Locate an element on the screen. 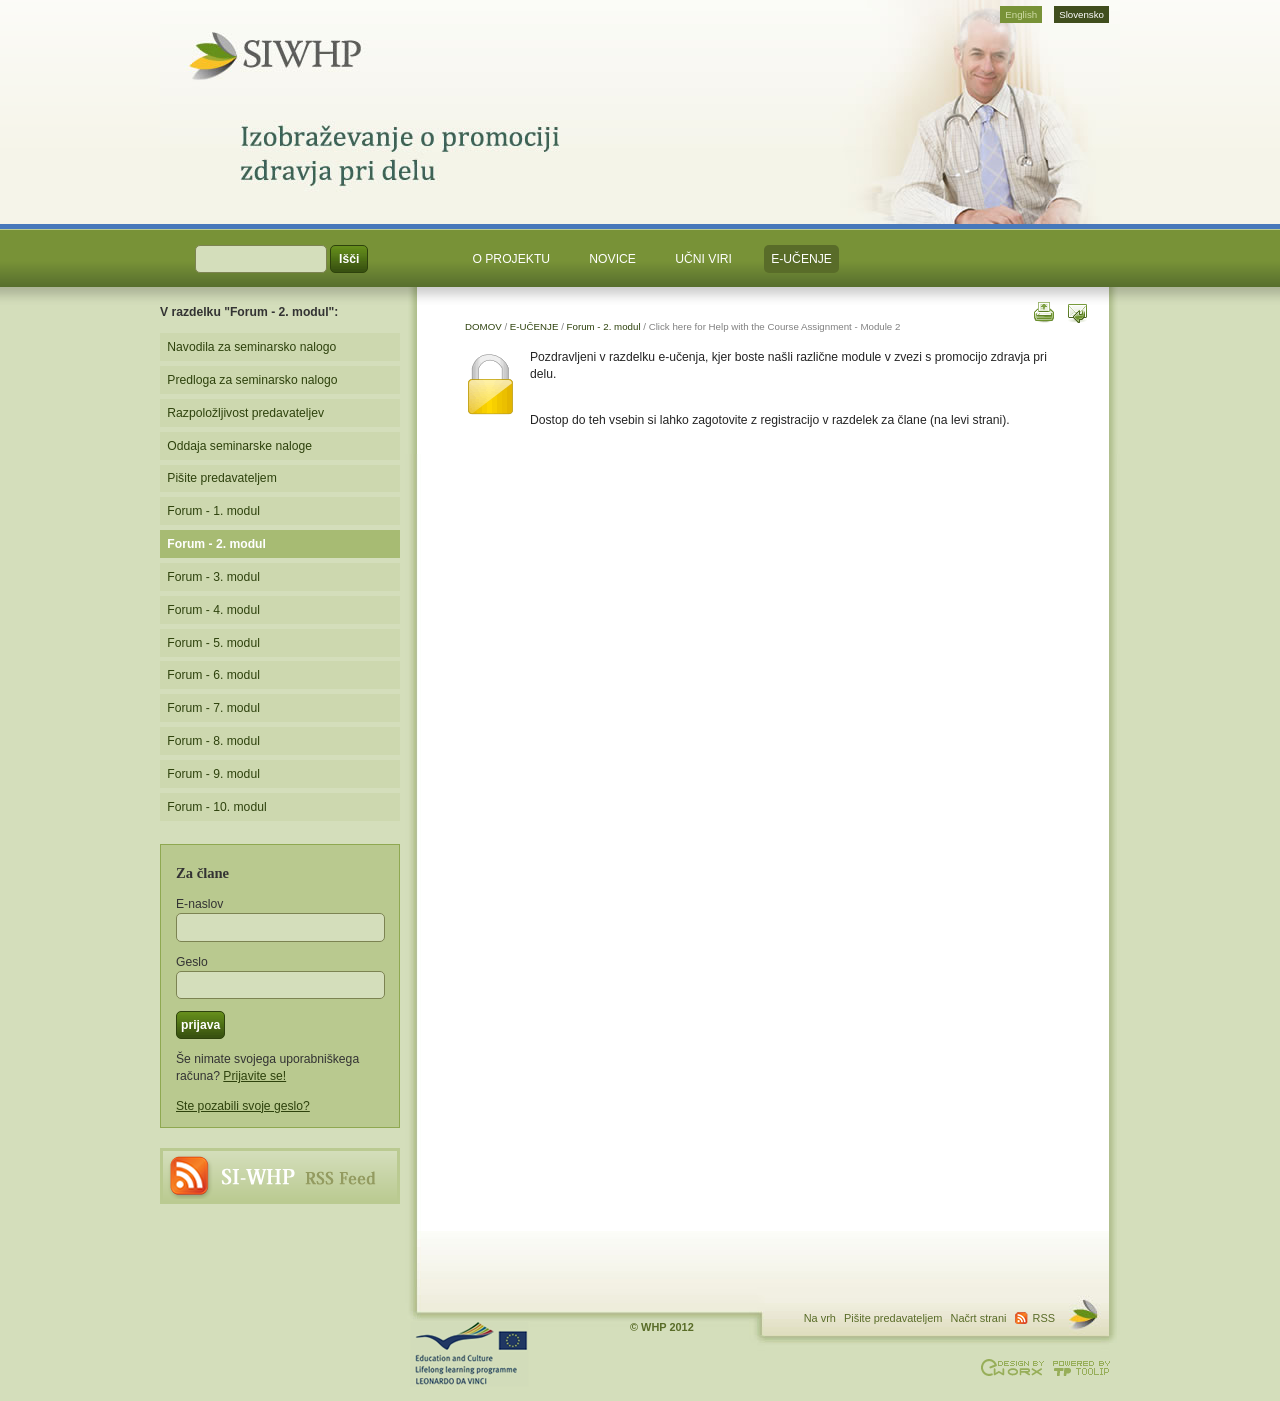  DOMOV is located at coordinates (483, 326).